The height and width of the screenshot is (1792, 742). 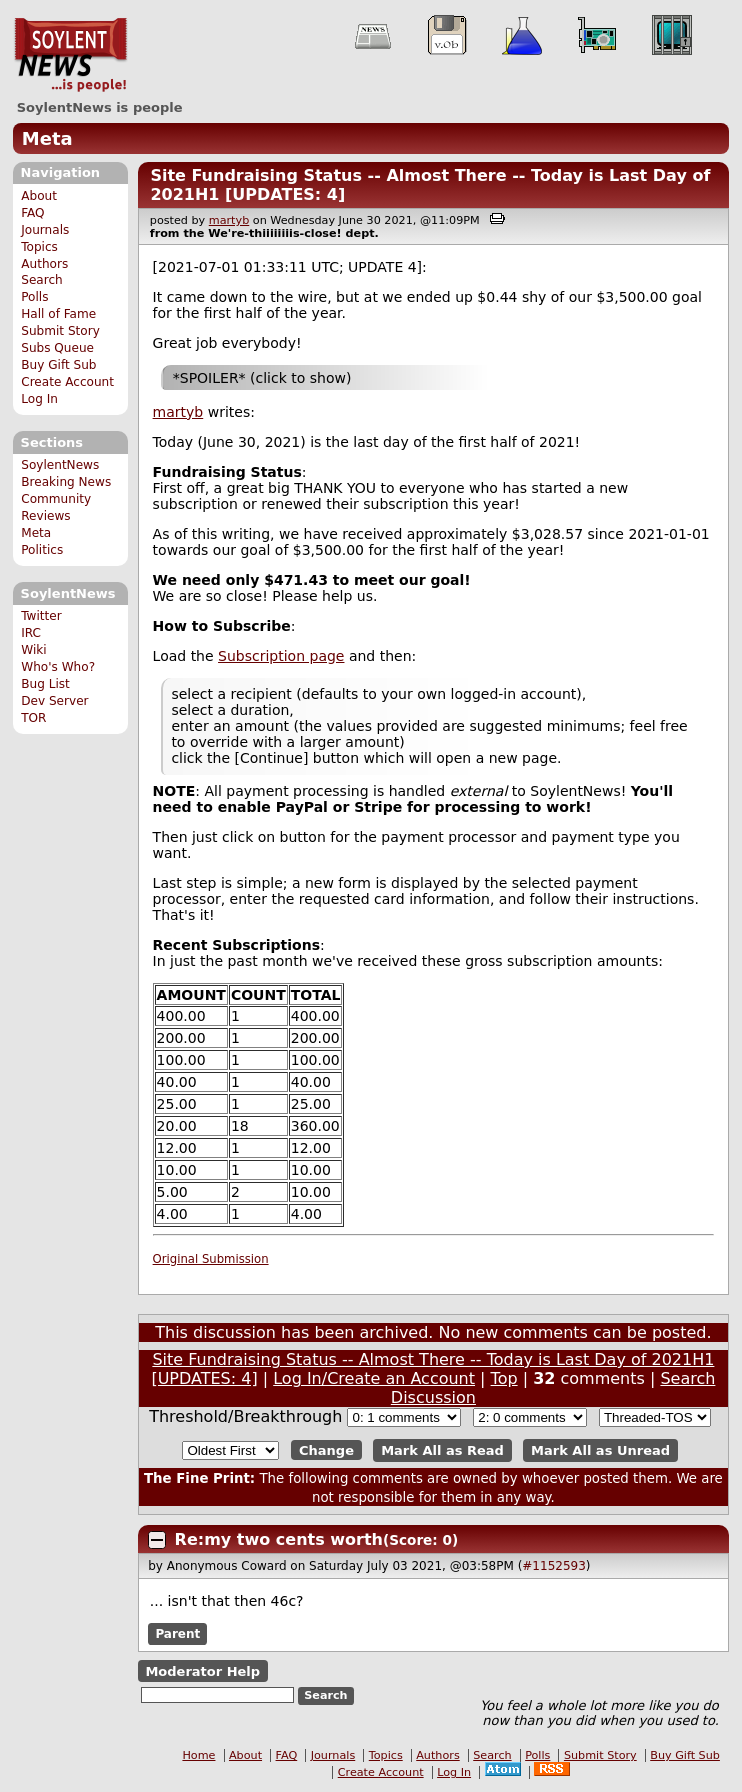 What do you see at coordinates (45, 684) in the screenshot?
I see `Bug List` at bounding box center [45, 684].